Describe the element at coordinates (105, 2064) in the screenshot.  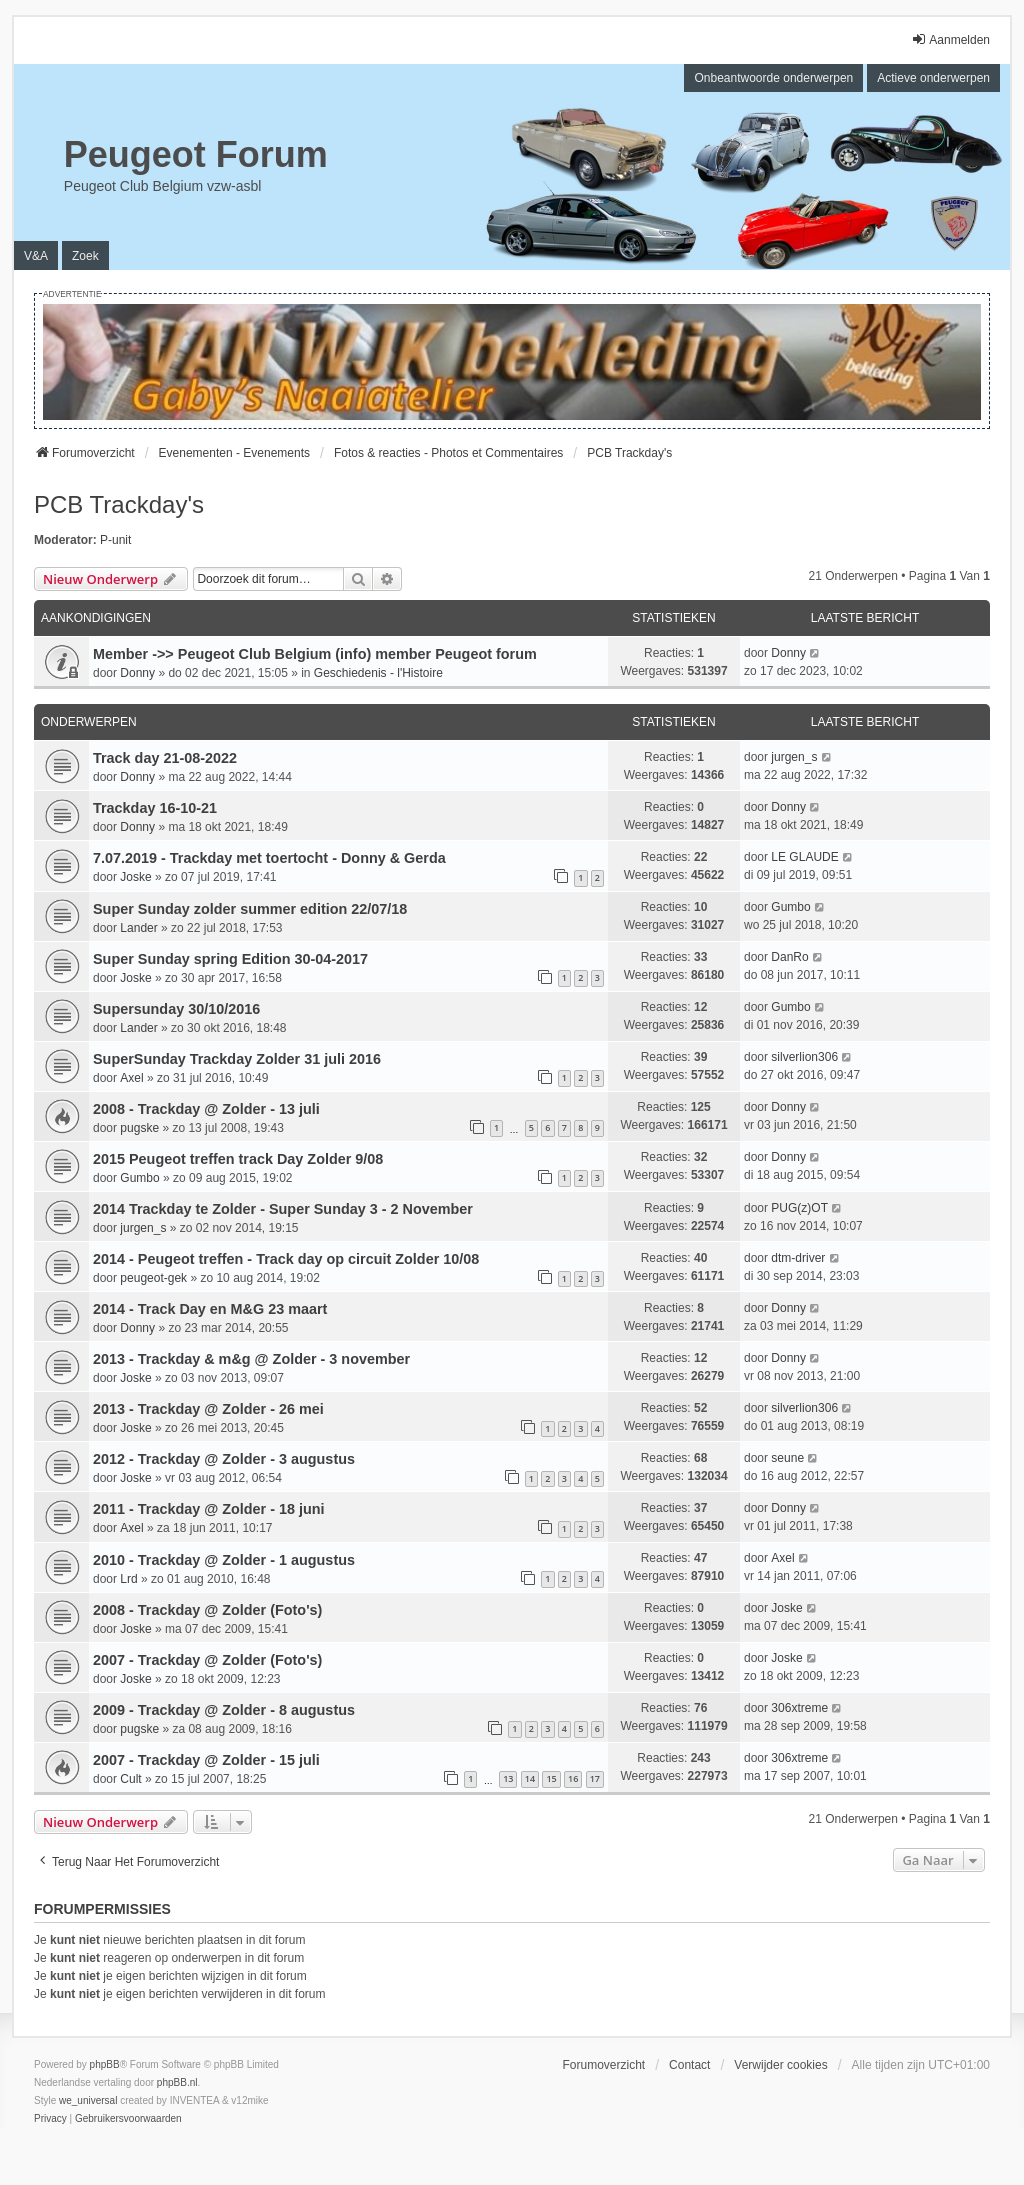
I see `phpBB` at that location.